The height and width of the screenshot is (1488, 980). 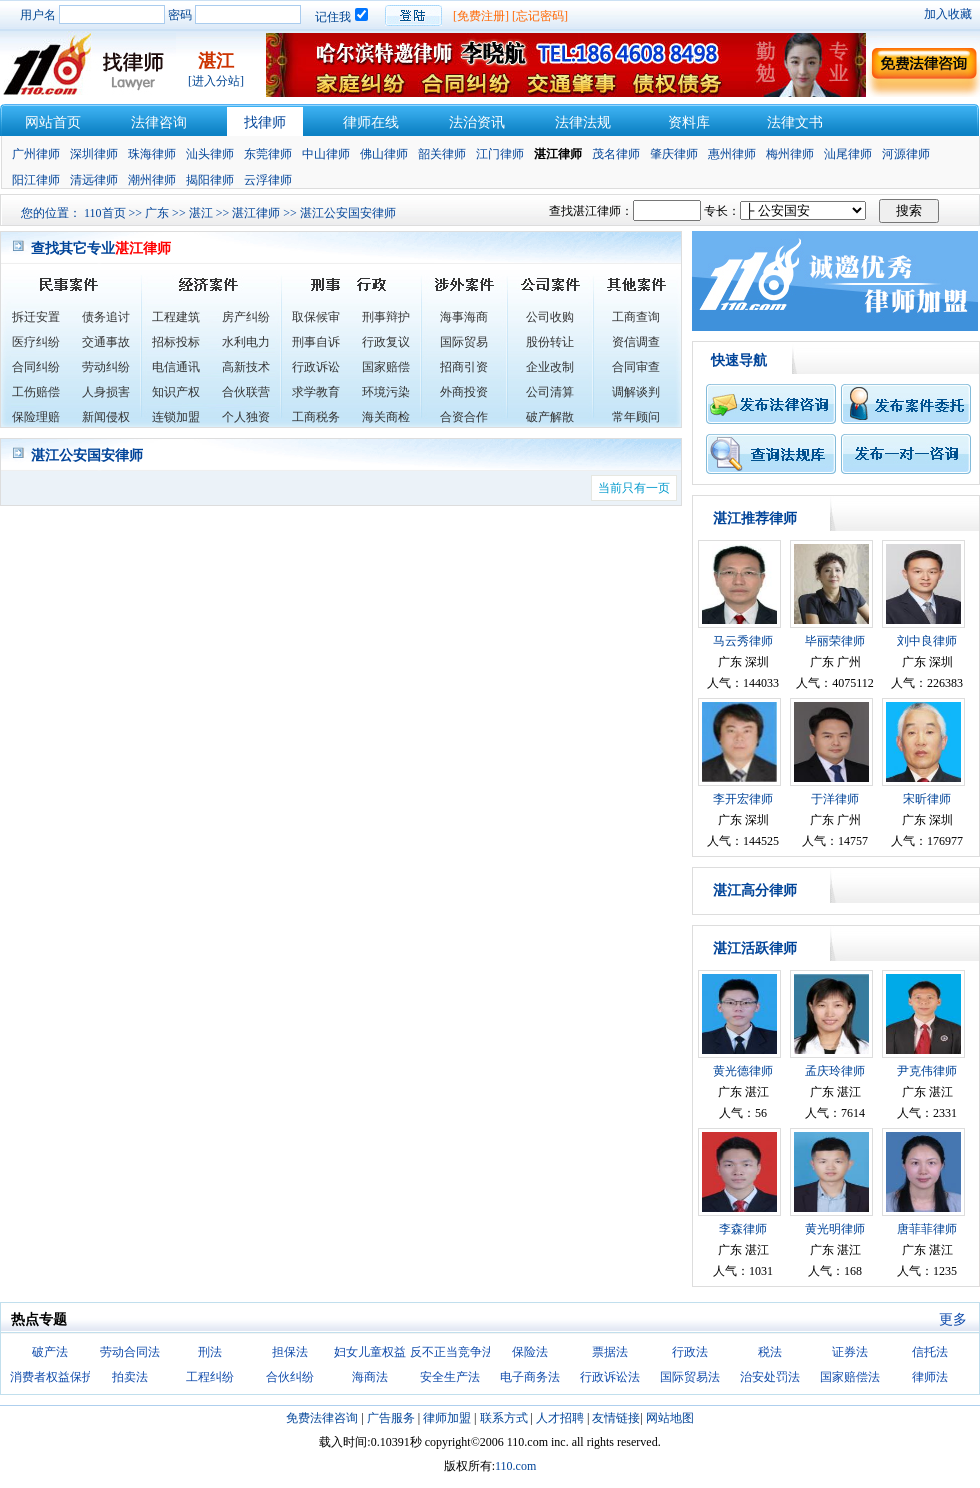 What do you see at coordinates (930, 1352) in the screenshot?
I see `信托法` at bounding box center [930, 1352].